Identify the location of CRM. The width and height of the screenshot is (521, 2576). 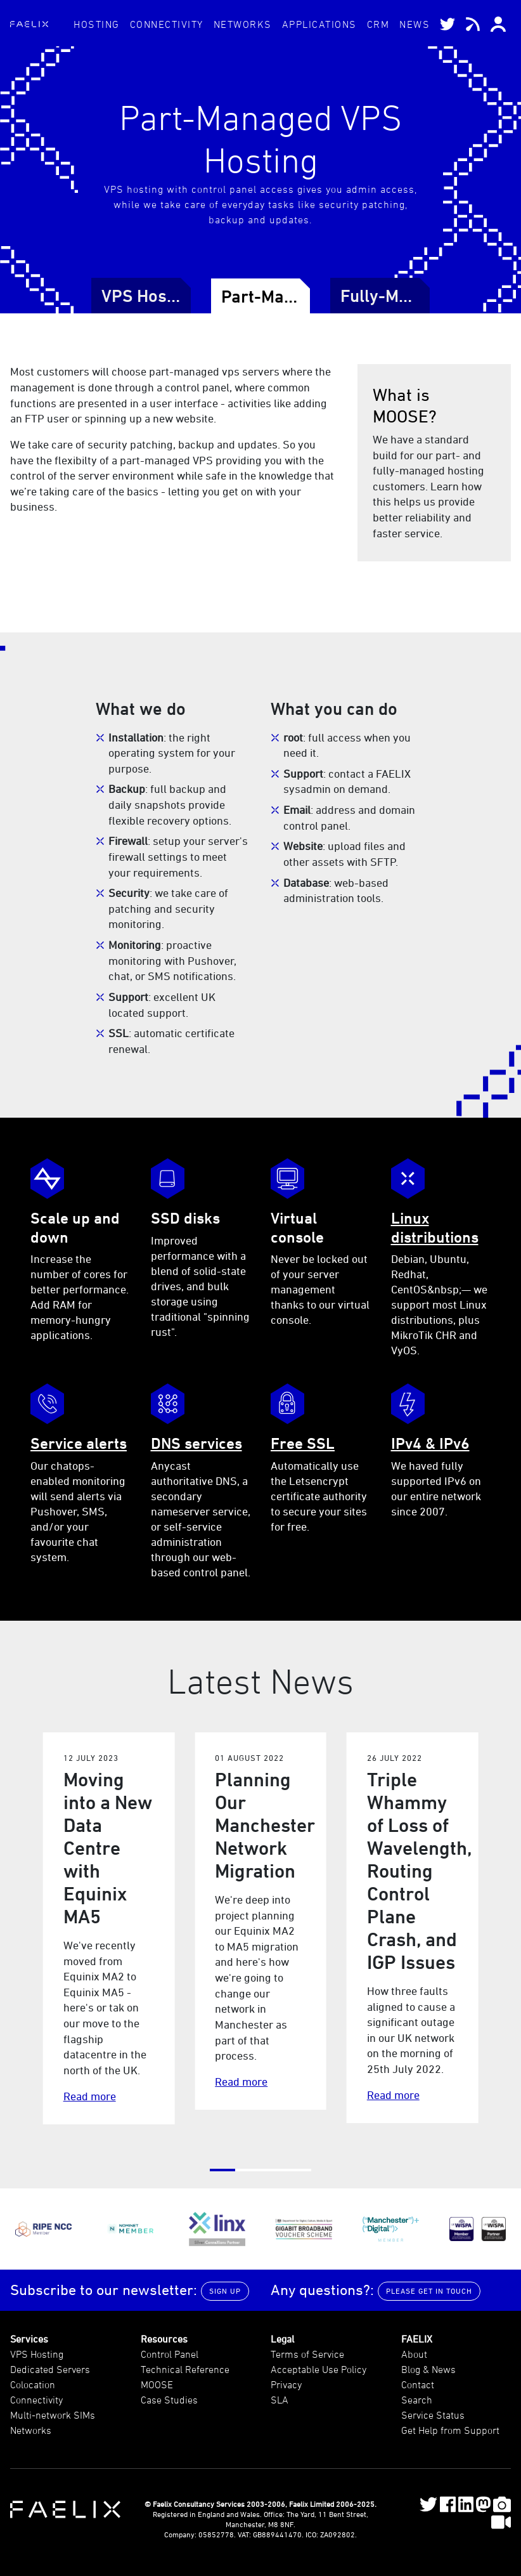
(378, 24).